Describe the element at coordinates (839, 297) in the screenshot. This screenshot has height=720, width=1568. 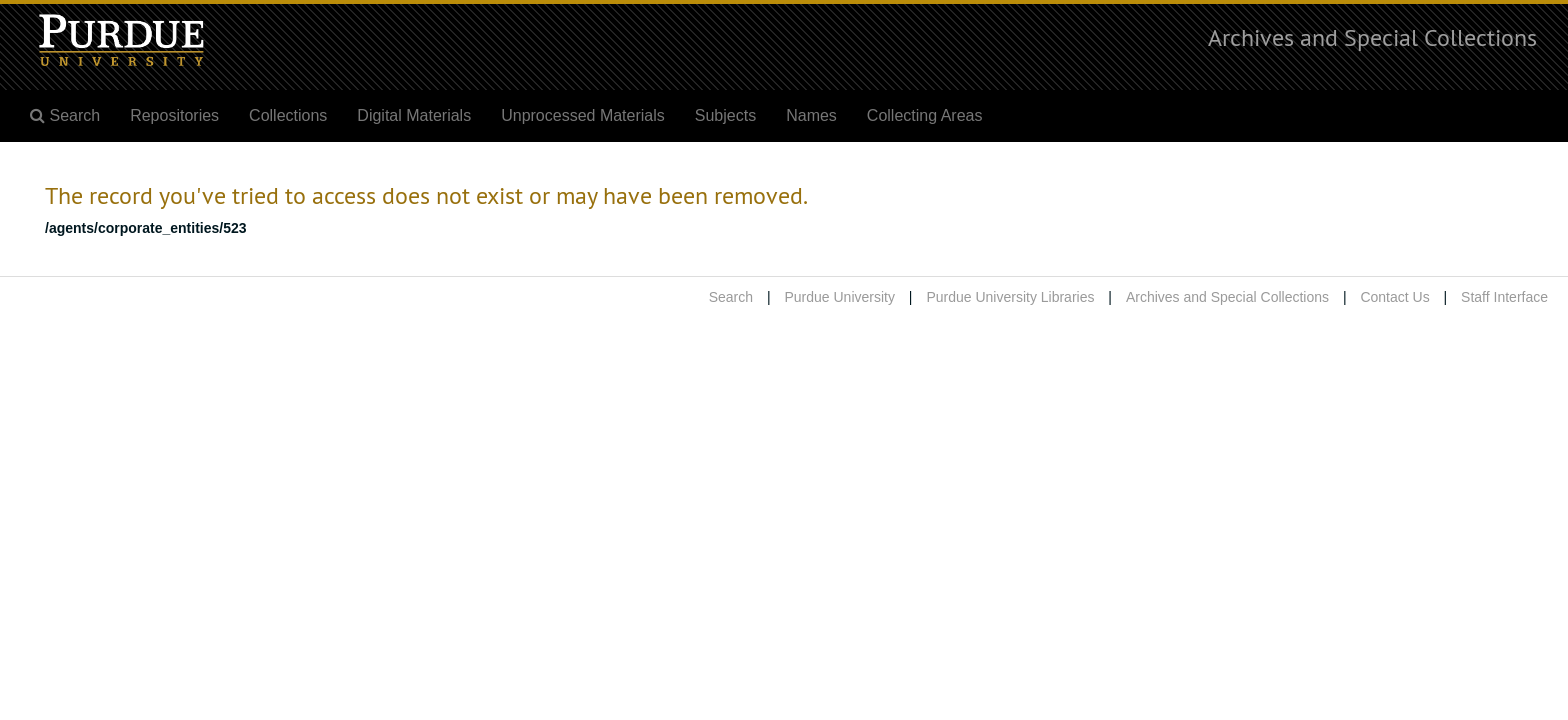
I see `Purdue University` at that location.